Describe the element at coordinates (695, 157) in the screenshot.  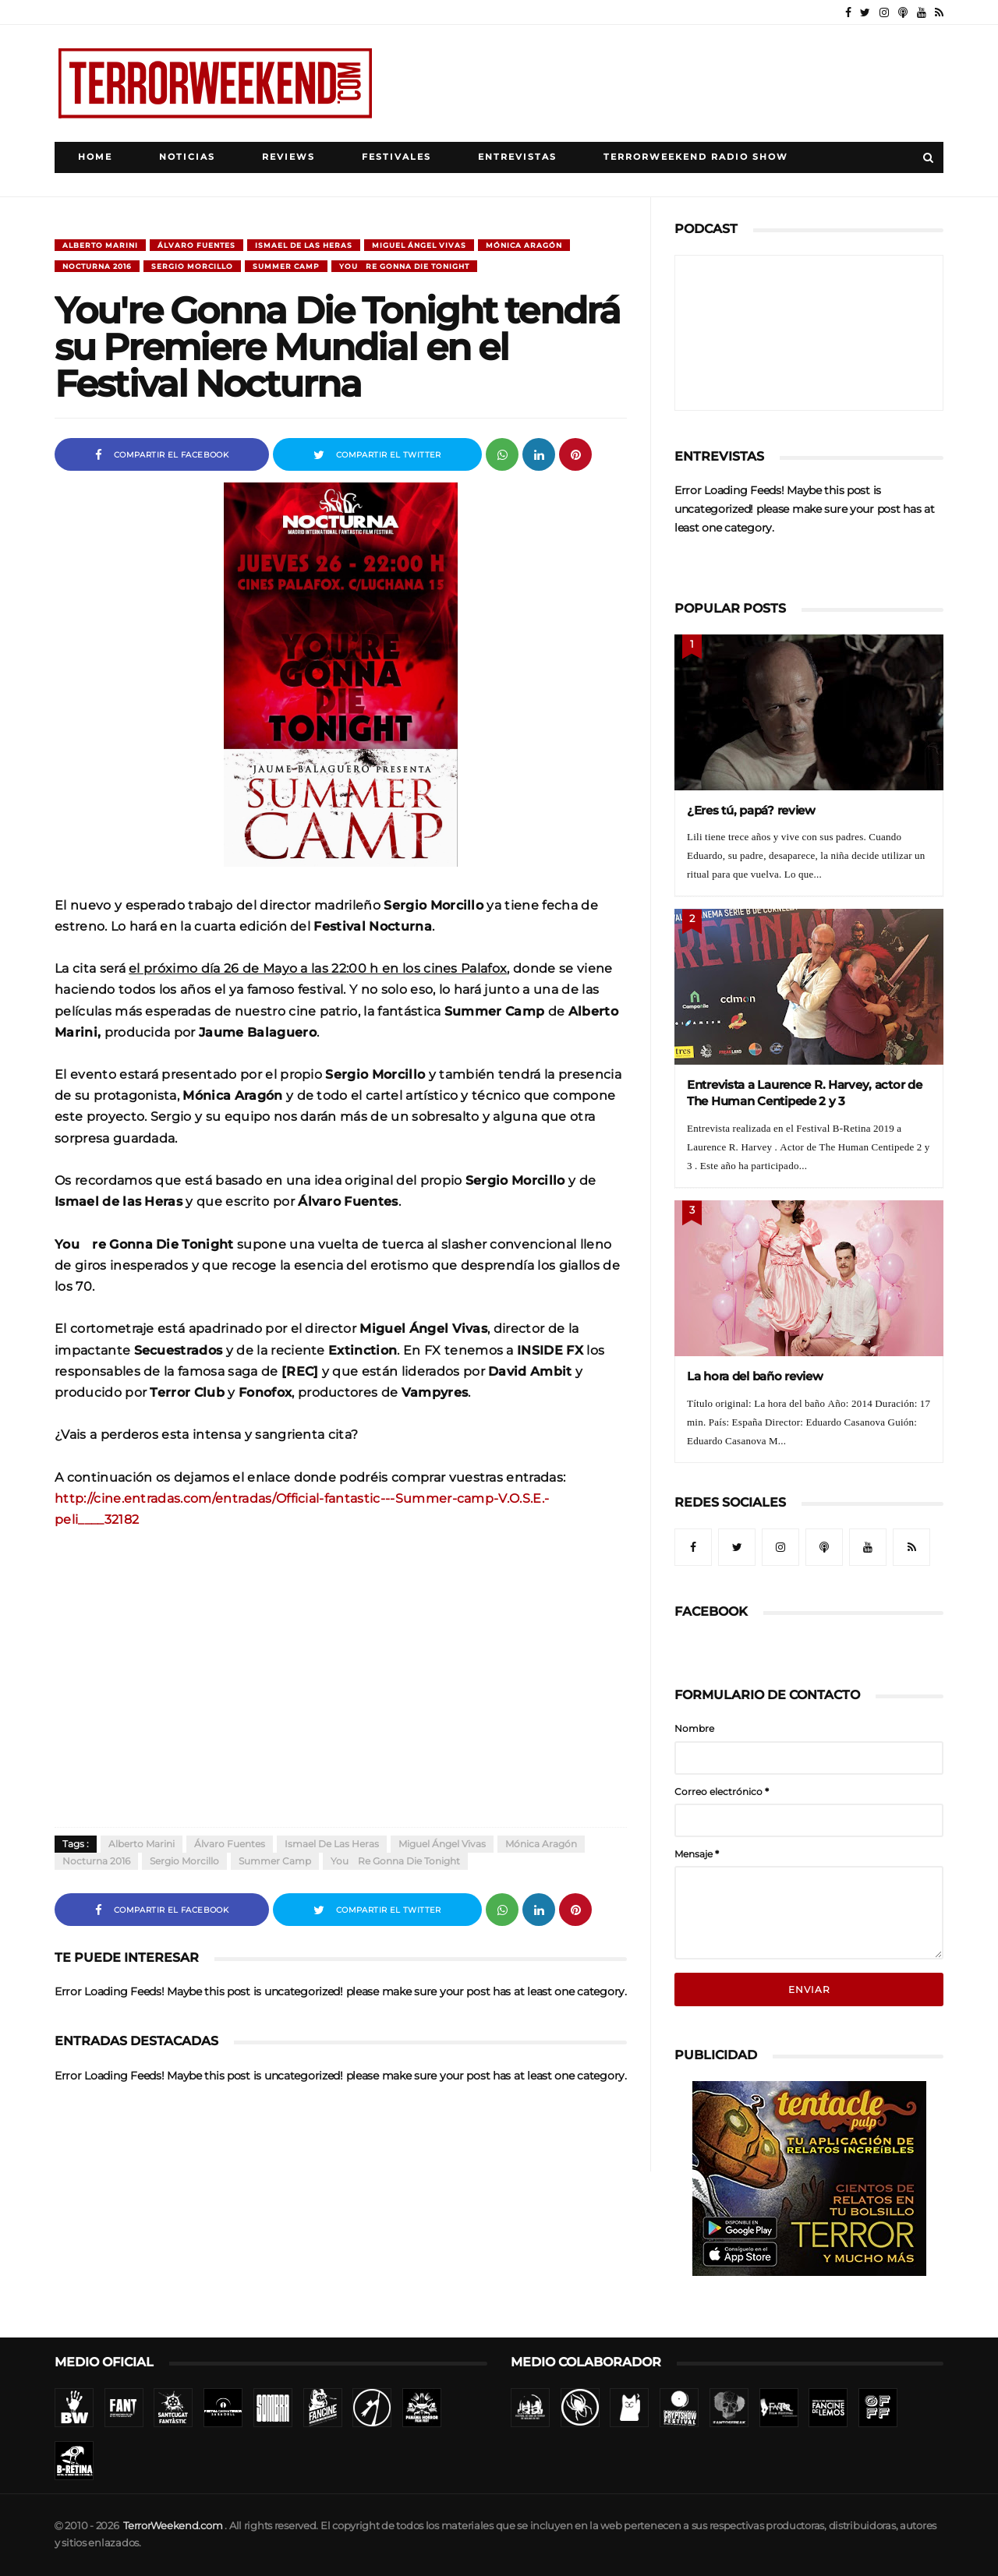
I see `TerrorWeekend Radio Show` at that location.